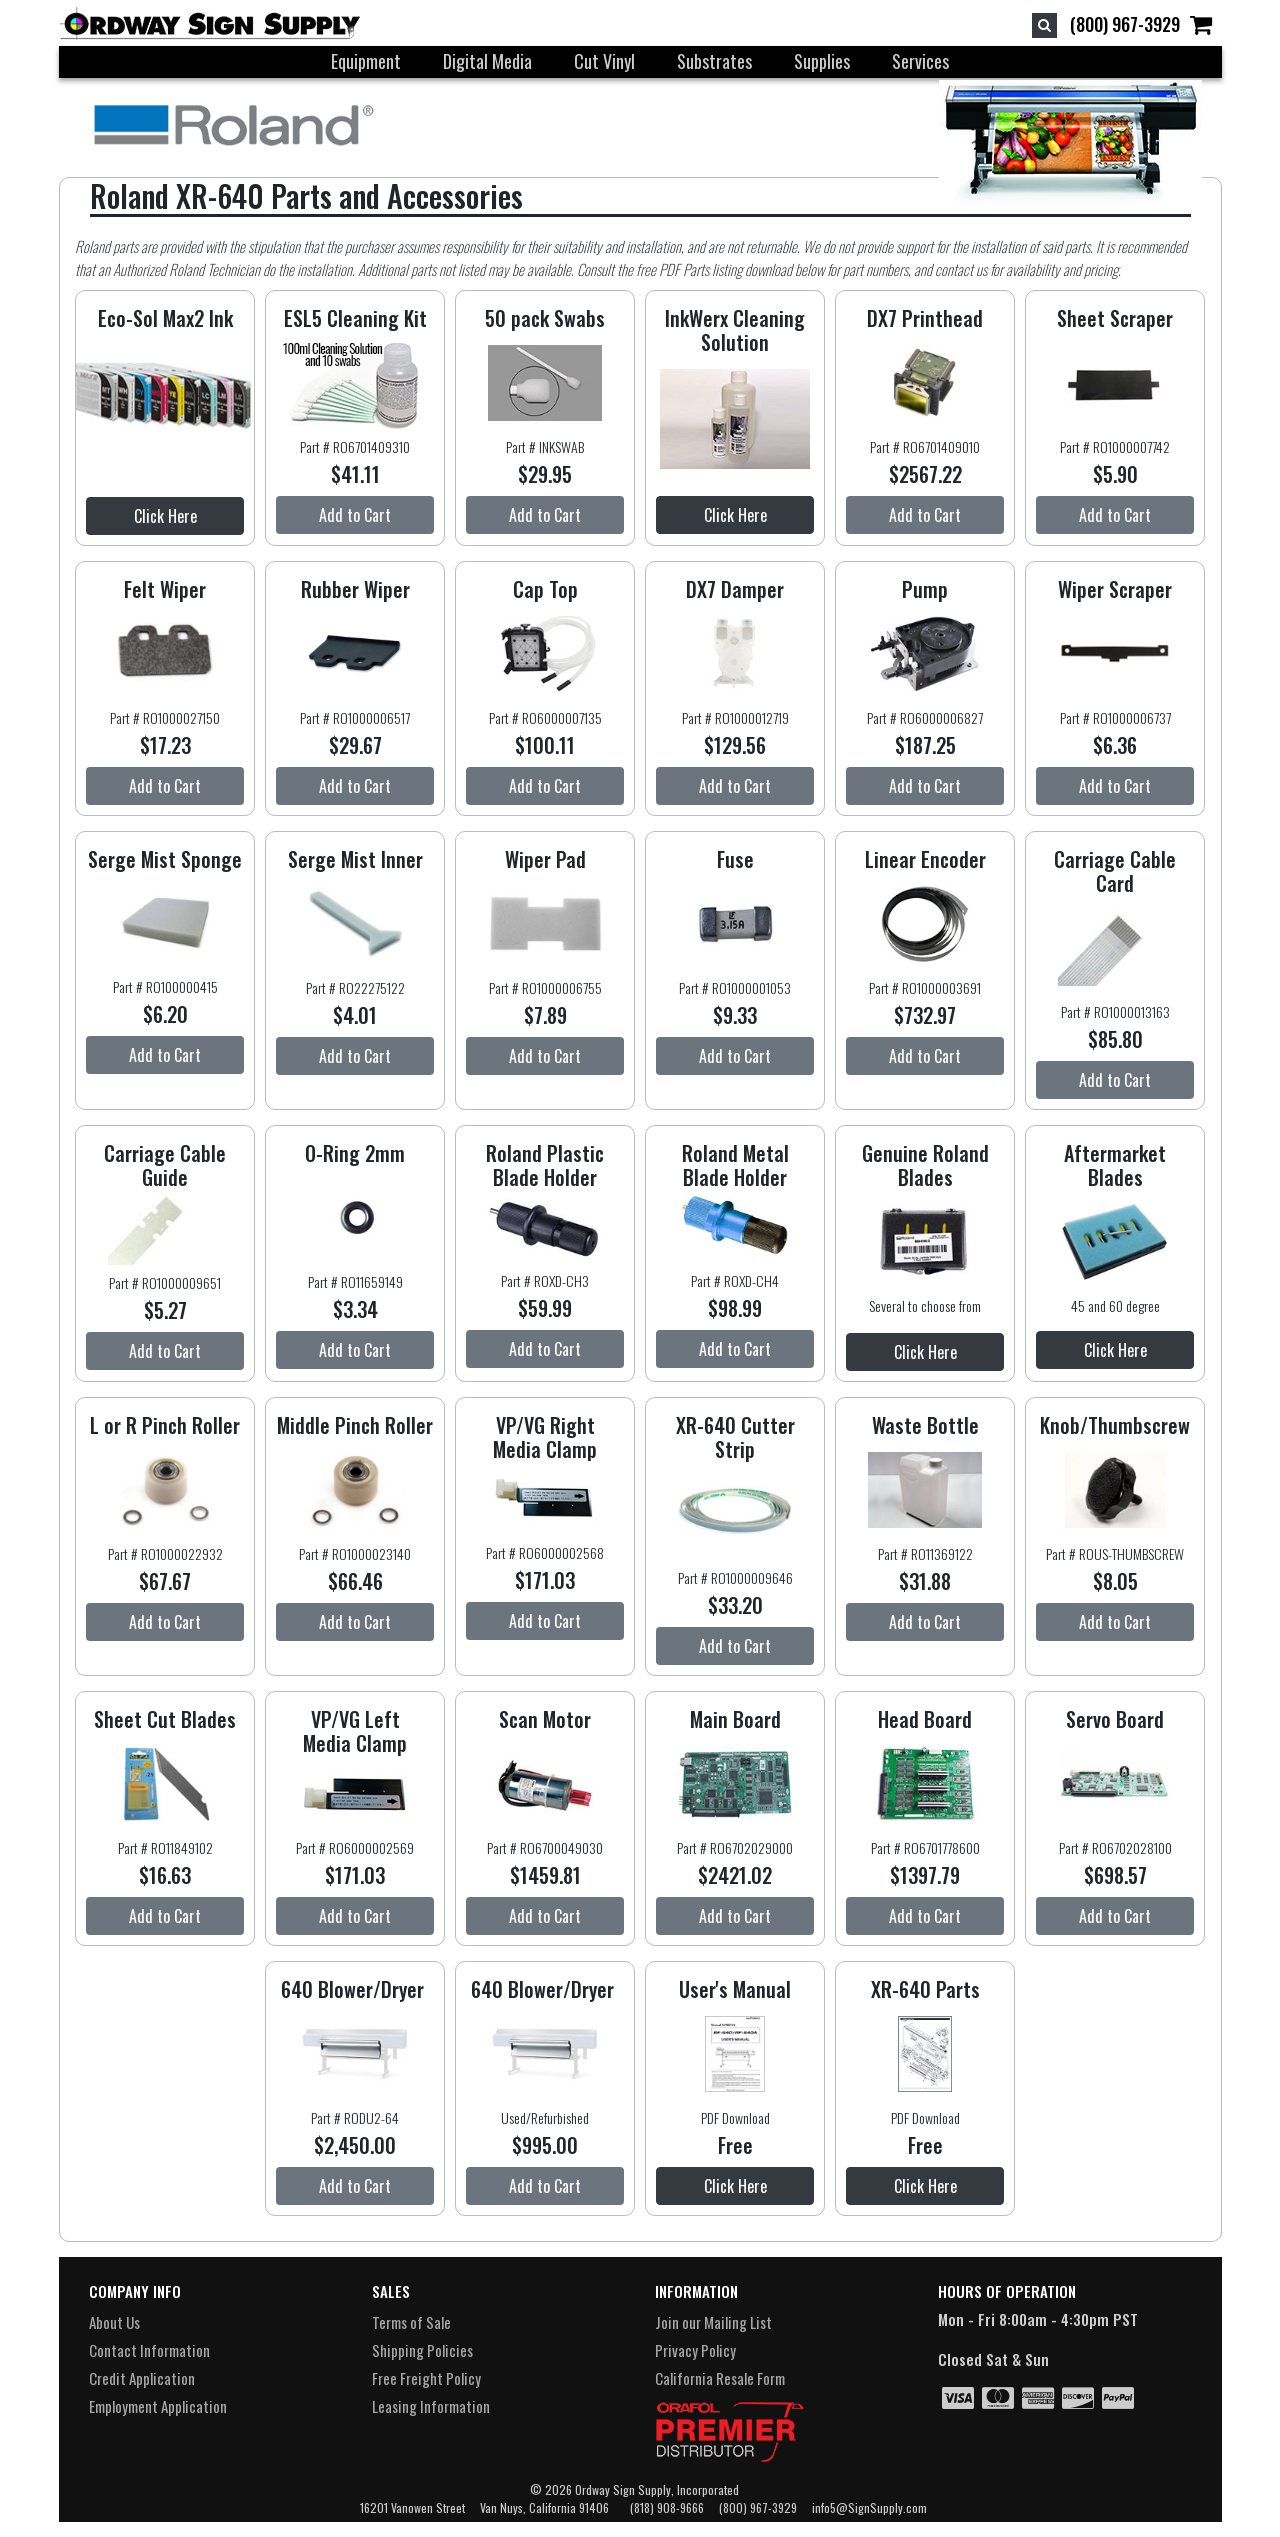 Image resolution: width=1280 pixels, height=2537 pixels. Describe the element at coordinates (604, 61) in the screenshot. I see `Cut Vinyl` at that location.